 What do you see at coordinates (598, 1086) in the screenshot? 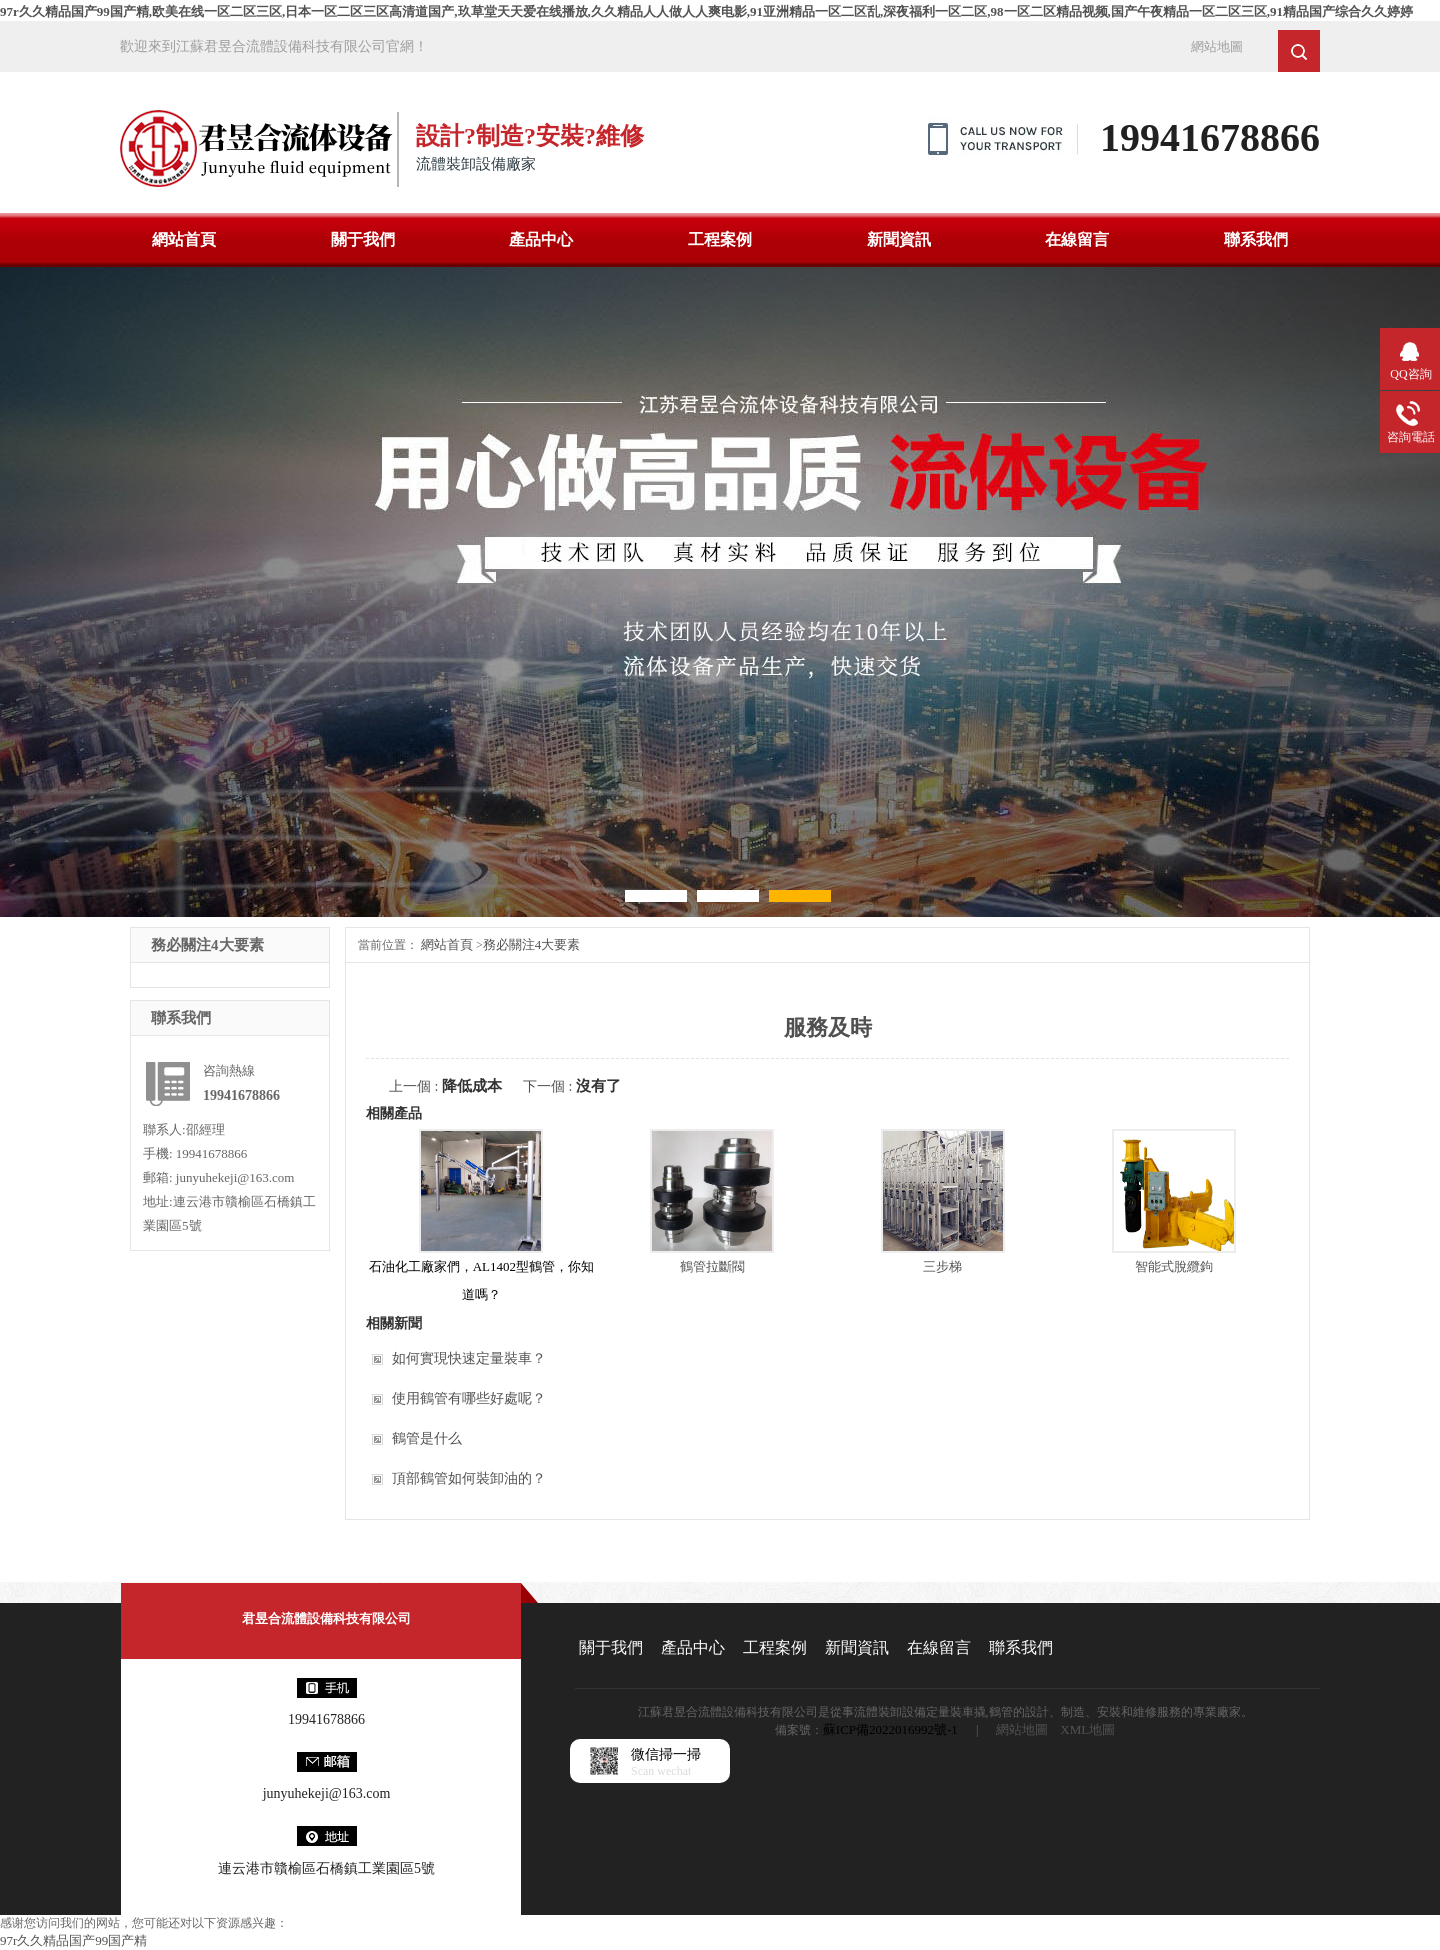
I see `沒有了` at bounding box center [598, 1086].